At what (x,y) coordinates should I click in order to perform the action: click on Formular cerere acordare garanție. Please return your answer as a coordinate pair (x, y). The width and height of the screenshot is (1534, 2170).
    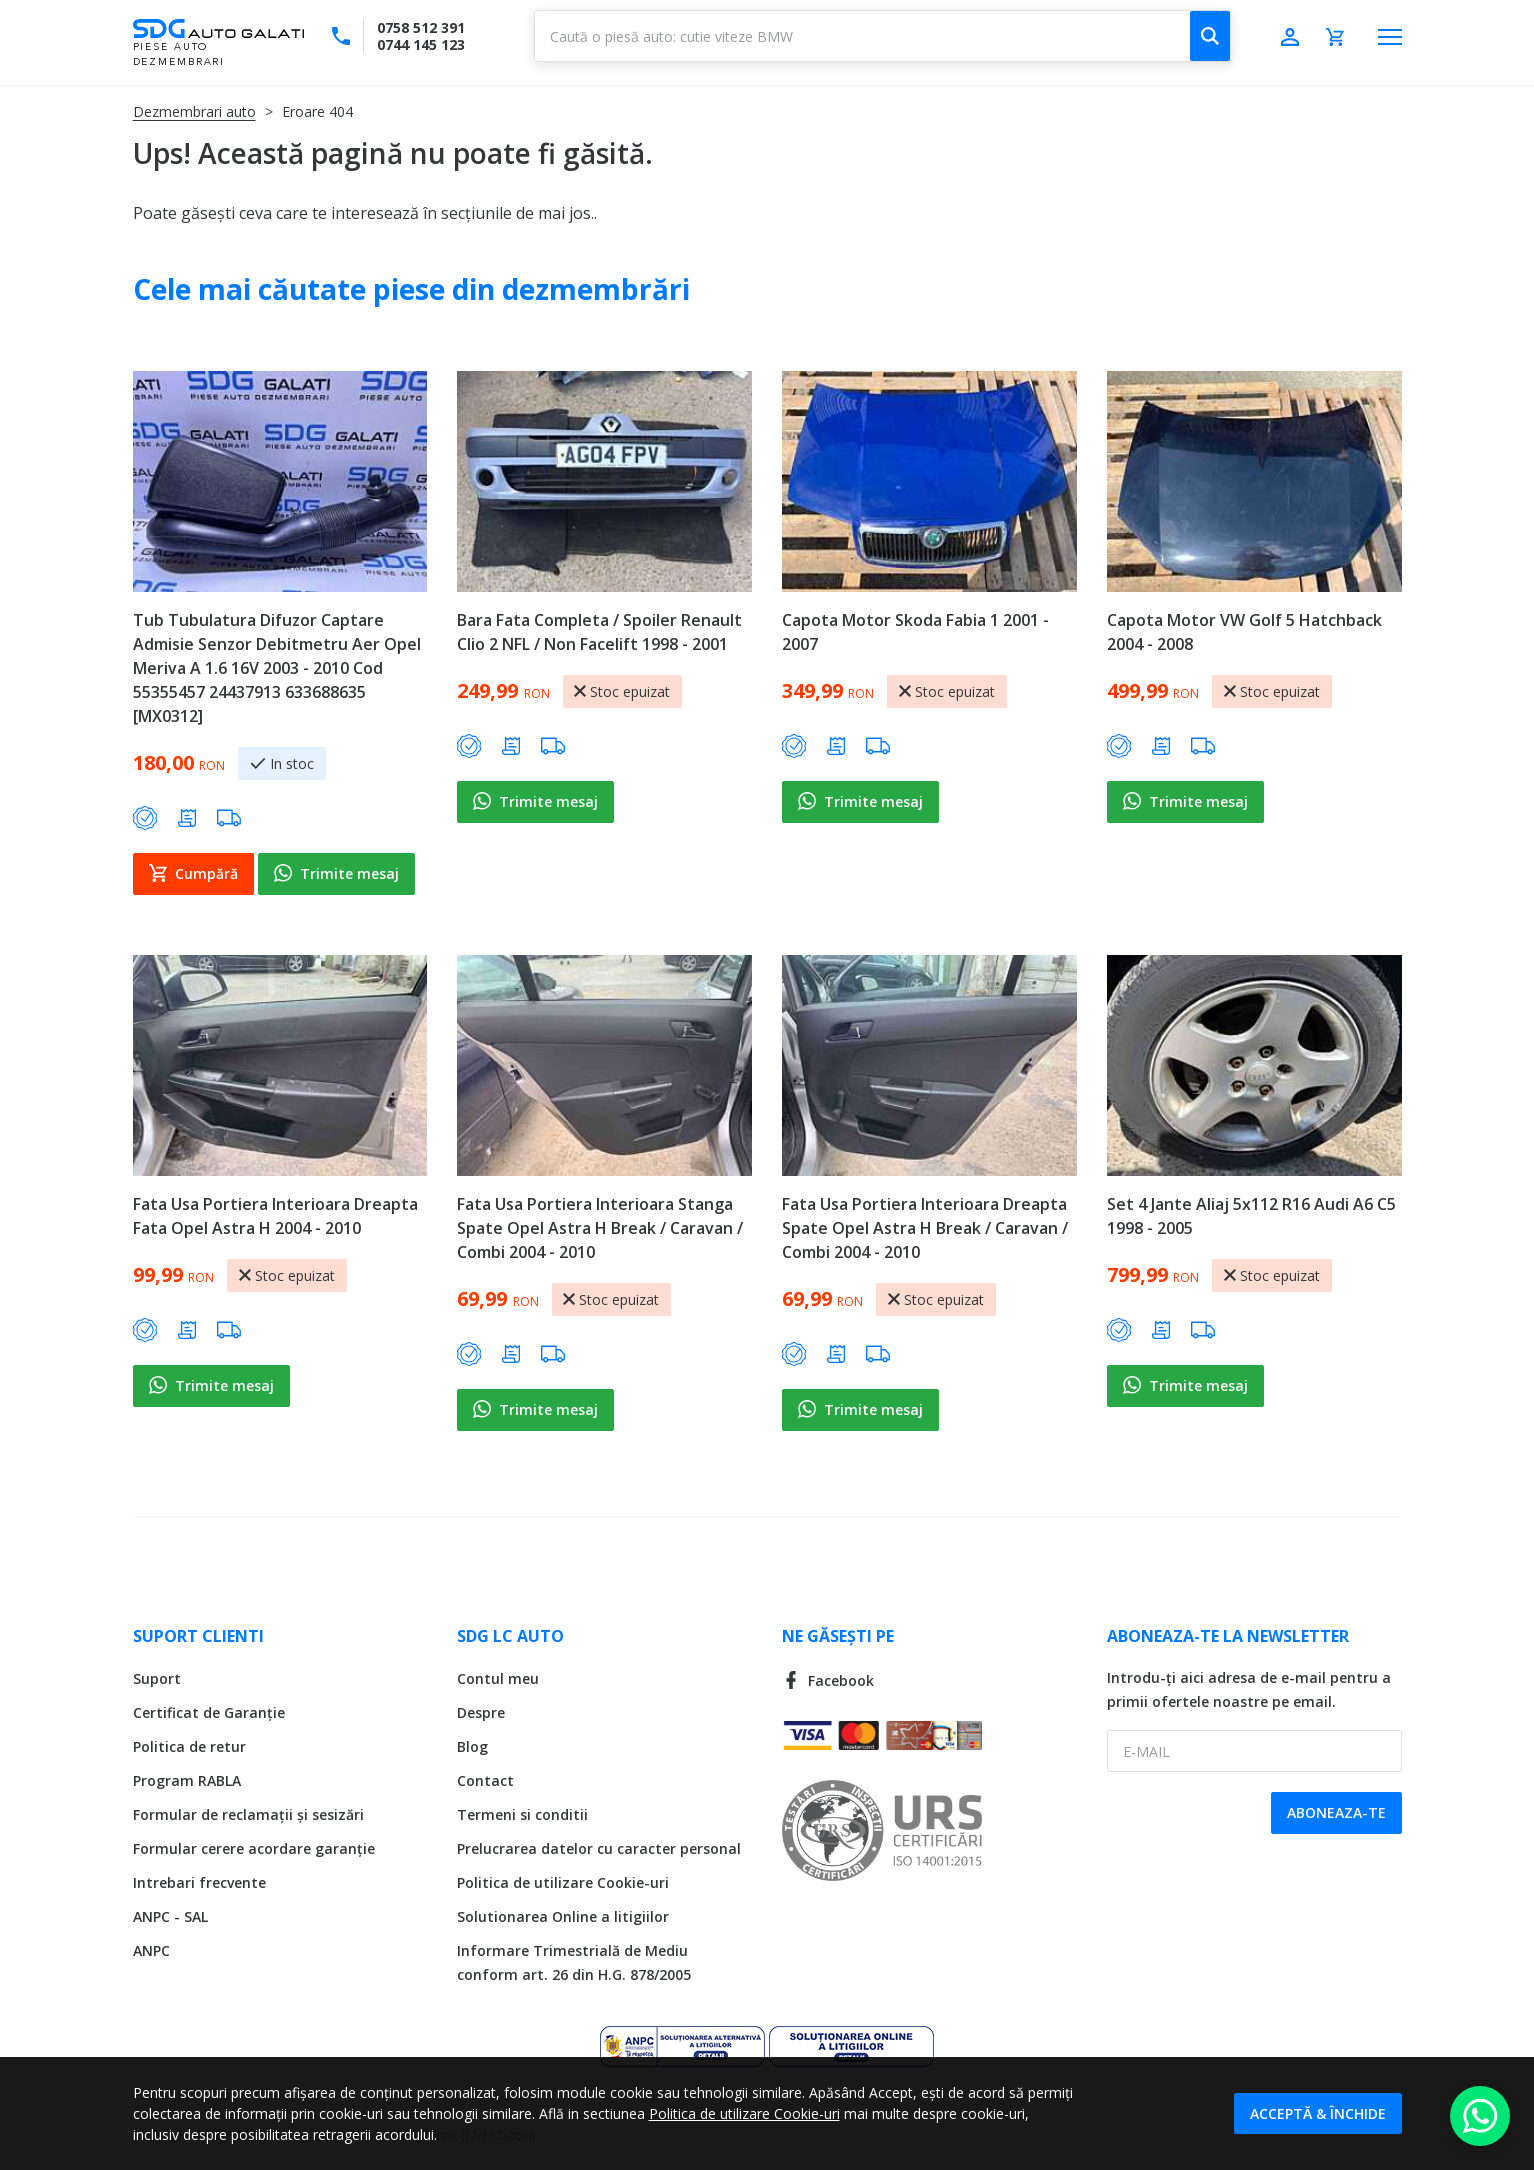
    Looking at the image, I should click on (254, 1848).